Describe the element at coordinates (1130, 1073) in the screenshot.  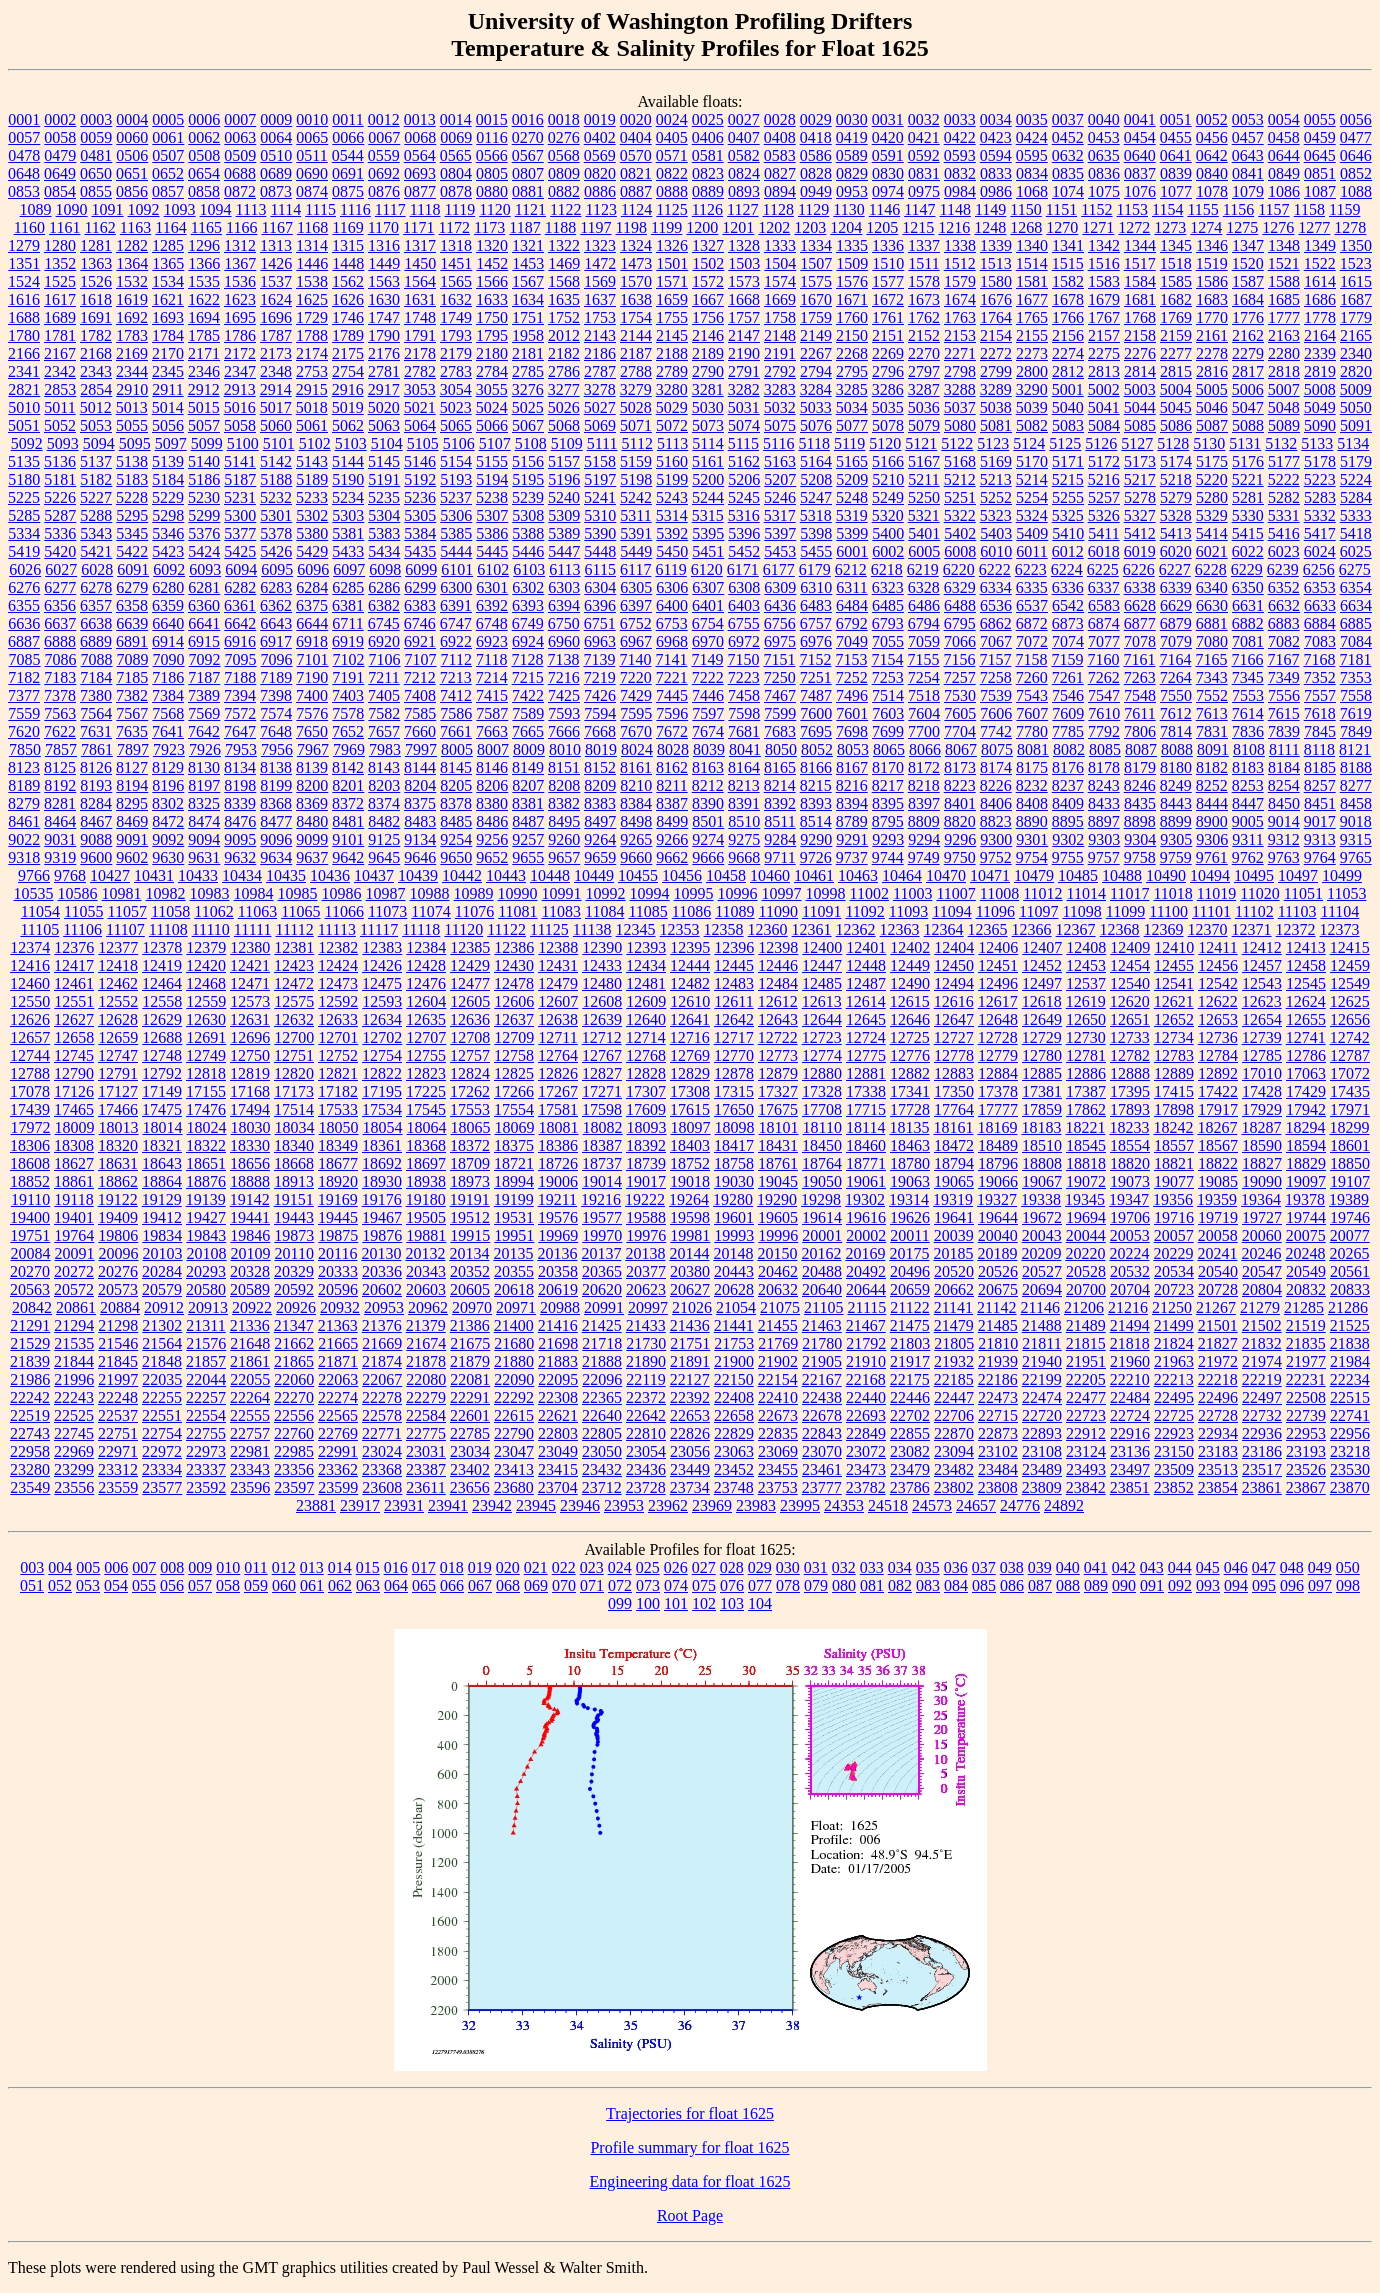
I see `12888` at that location.